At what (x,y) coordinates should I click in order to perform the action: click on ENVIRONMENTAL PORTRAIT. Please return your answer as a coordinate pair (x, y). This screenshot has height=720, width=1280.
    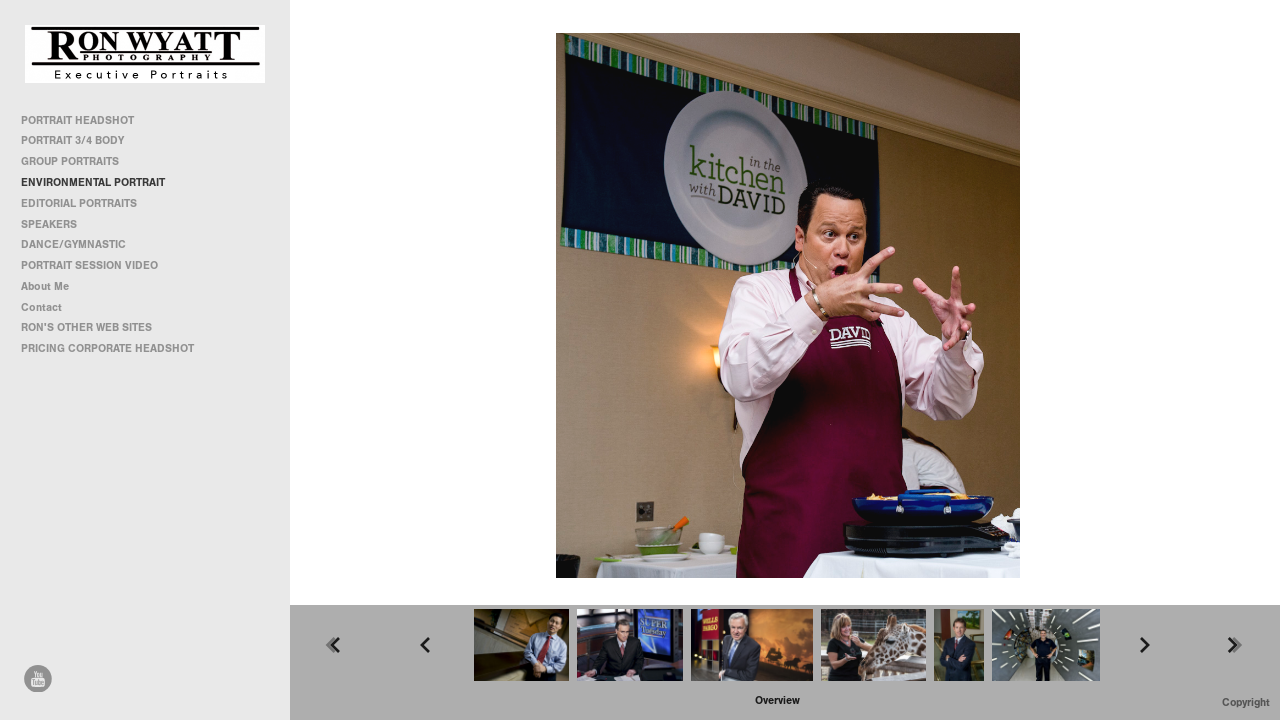
    Looking at the image, I should click on (93, 182).